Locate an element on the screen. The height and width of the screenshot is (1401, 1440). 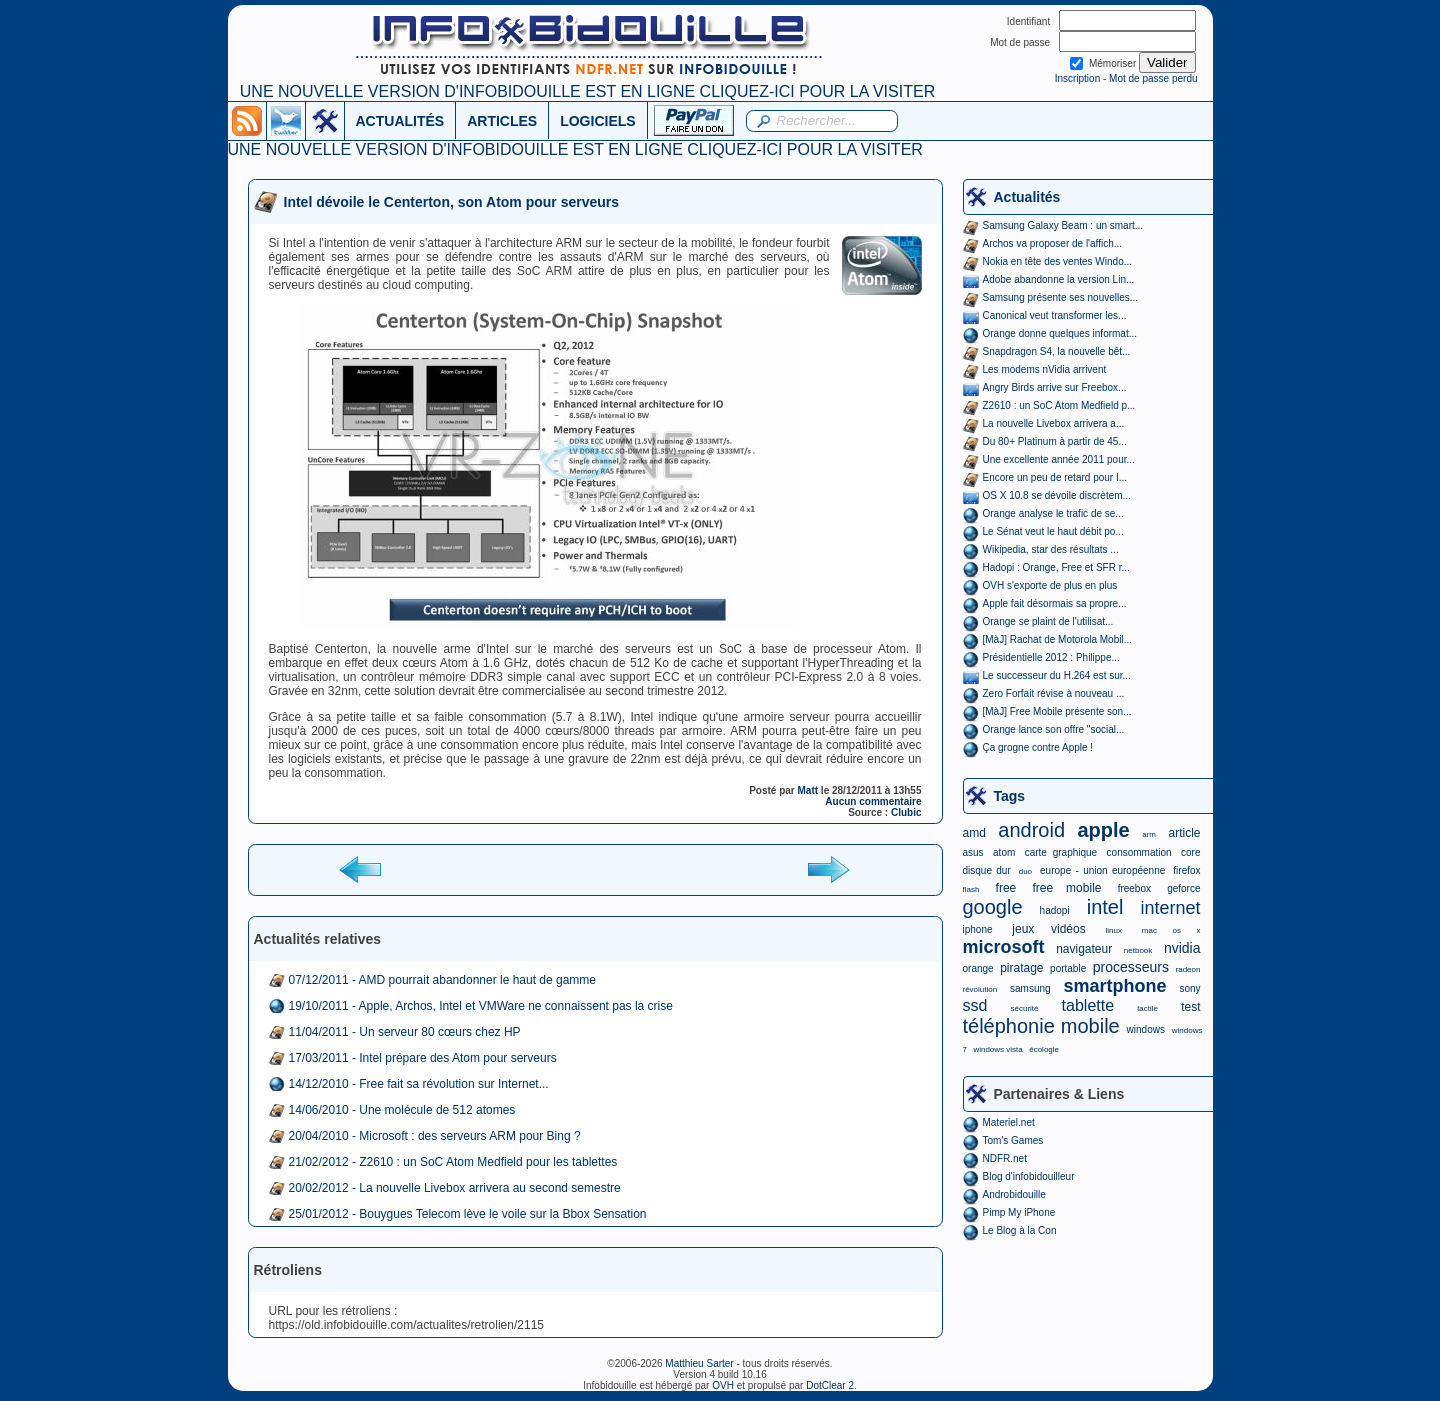
linux is located at coordinates (1114, 930).